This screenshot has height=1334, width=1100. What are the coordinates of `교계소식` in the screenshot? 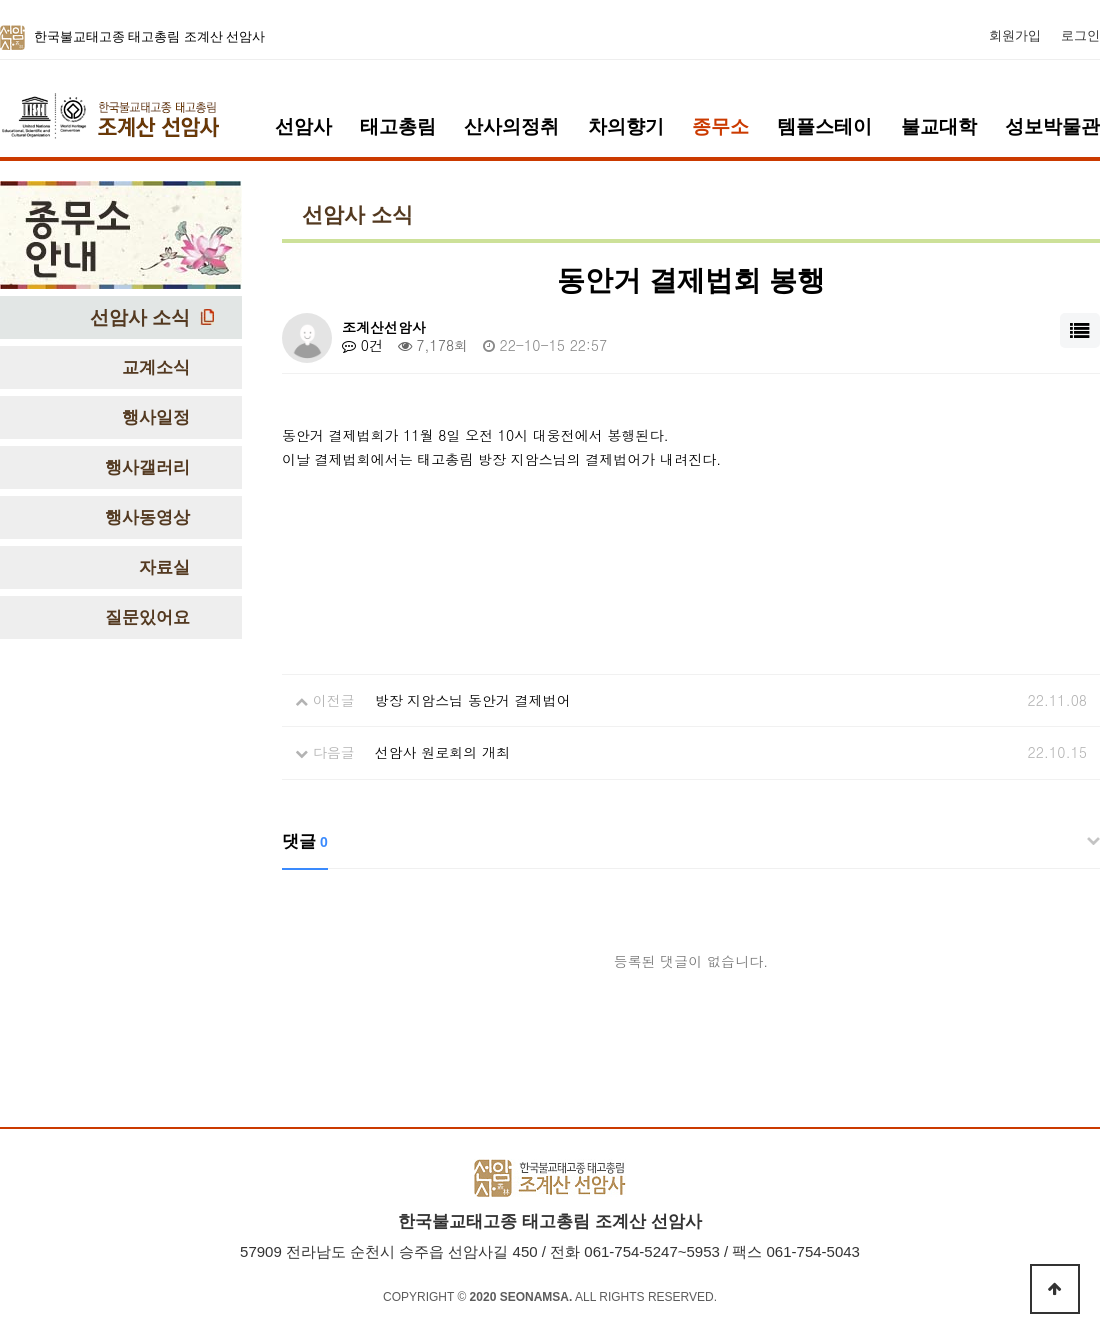 It's located at (156, 367).